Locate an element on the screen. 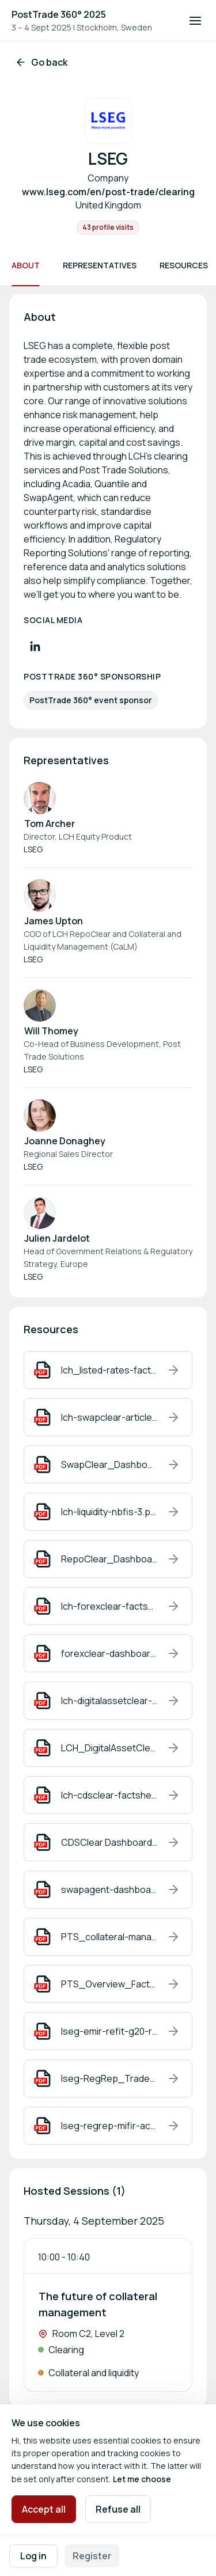 The width and height of the screenshot is (216, 2576). Resources [Scroll to Resources] is located at coordinates (184, 265).